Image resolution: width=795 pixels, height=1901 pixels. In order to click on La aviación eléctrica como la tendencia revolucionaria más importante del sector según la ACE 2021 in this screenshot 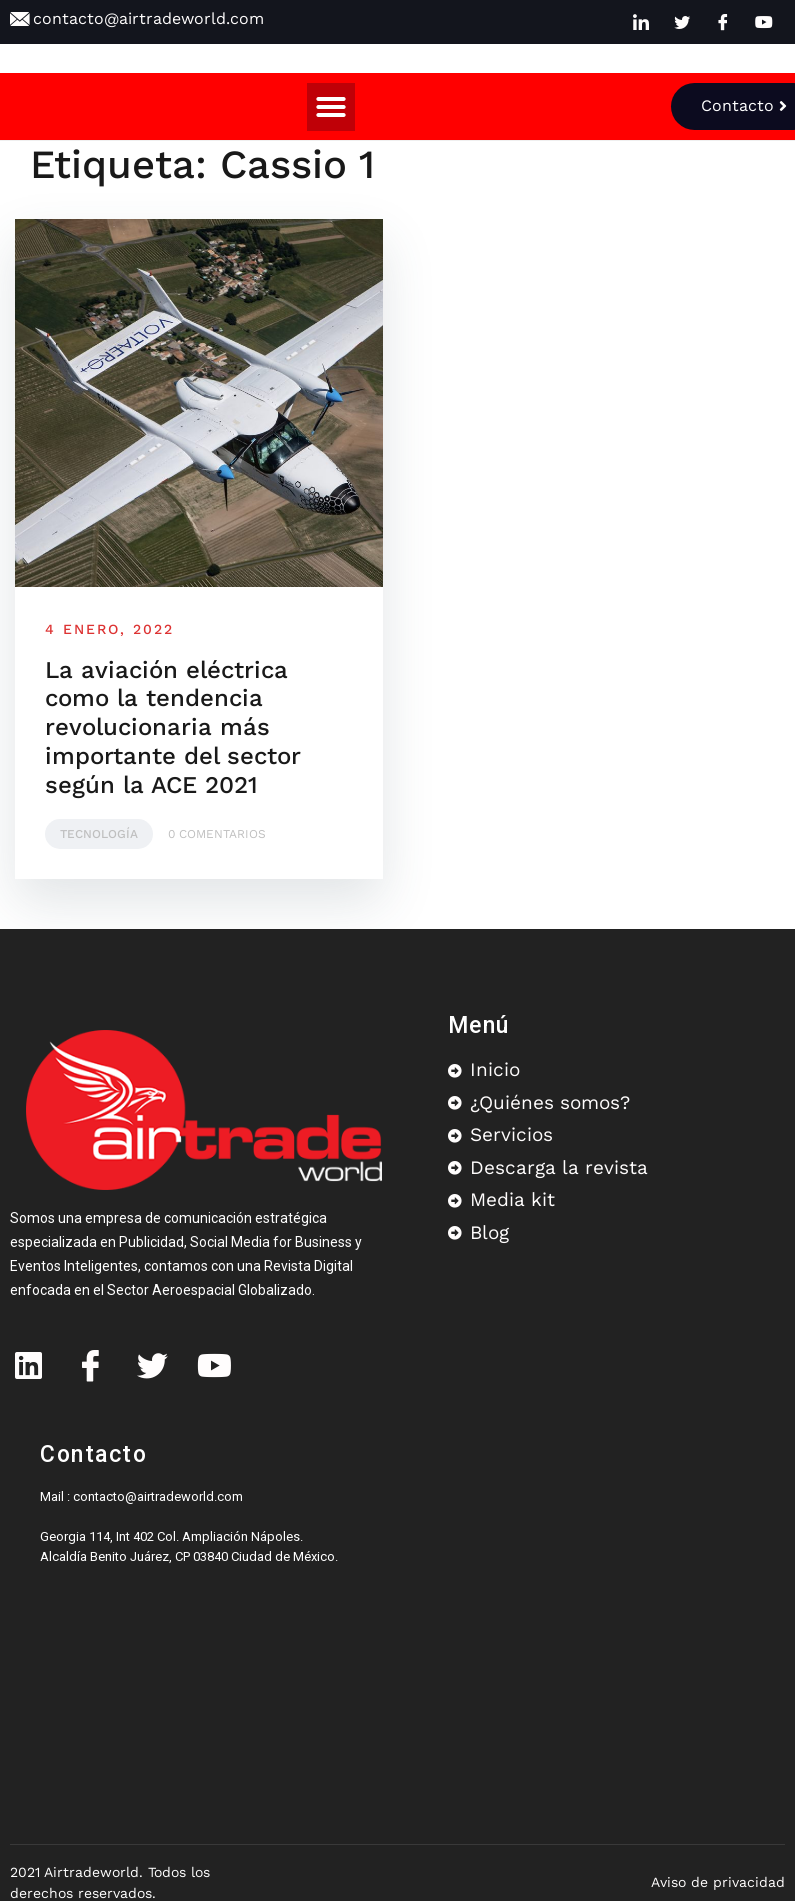, I will do `click(173, 727)`.